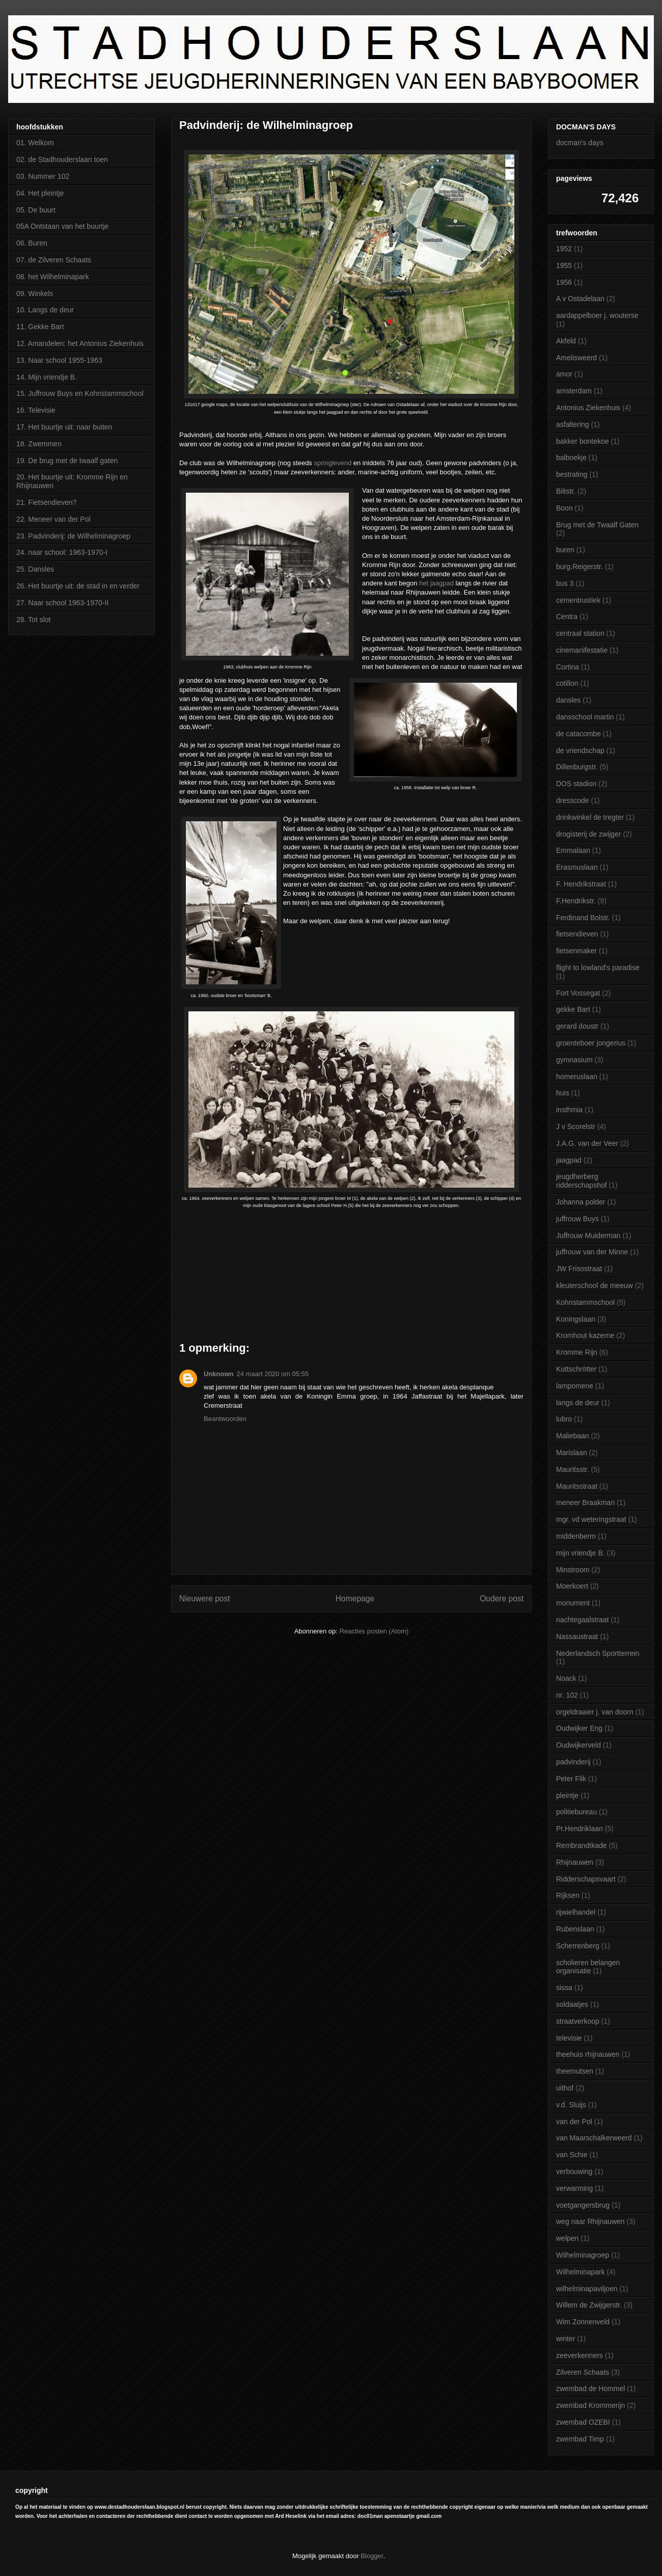 The width and height of the screenshot is (662, 2576). What do you see at coordinates (78, 586) in the screenshot?
I see `26. Het buurtje uit: de stad in en verder` at bounding box center [78, 586].